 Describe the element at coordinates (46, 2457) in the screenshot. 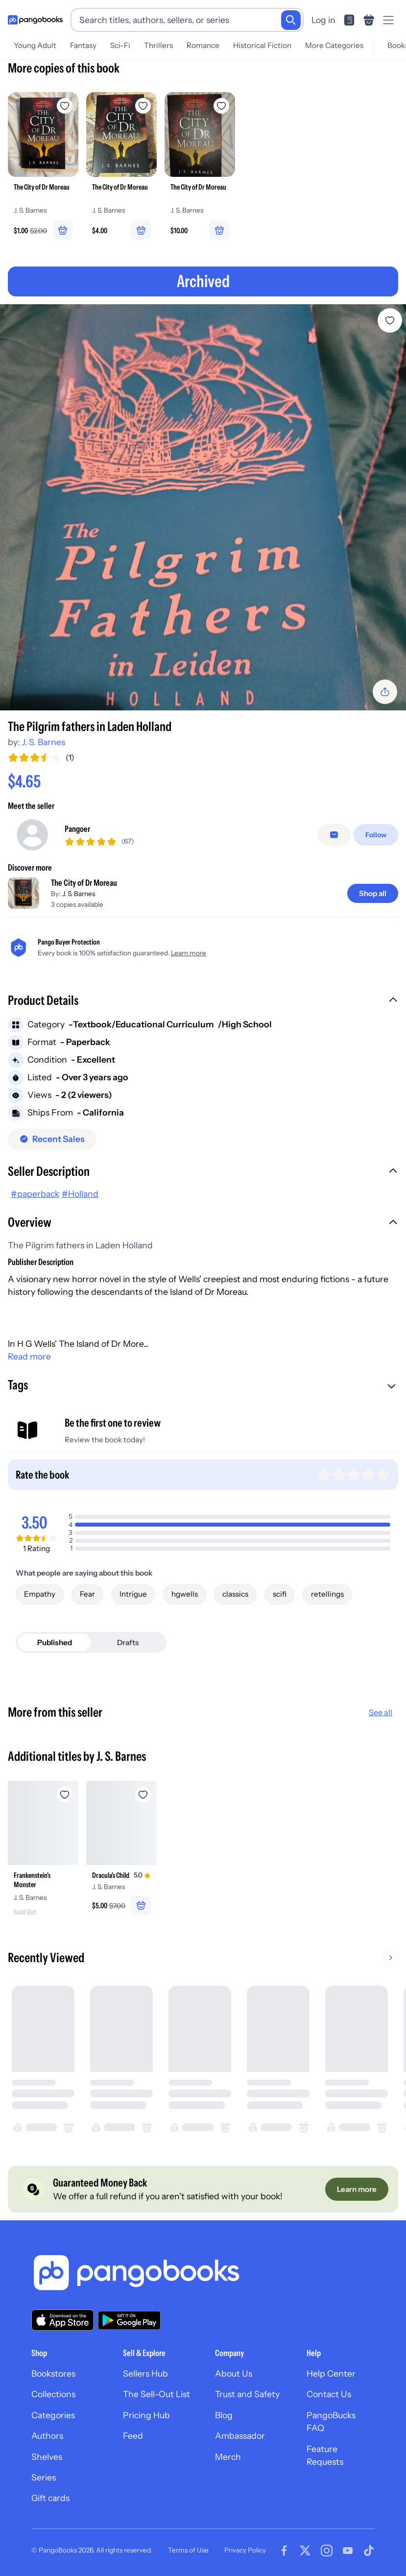

I see `Shelves` at that location.